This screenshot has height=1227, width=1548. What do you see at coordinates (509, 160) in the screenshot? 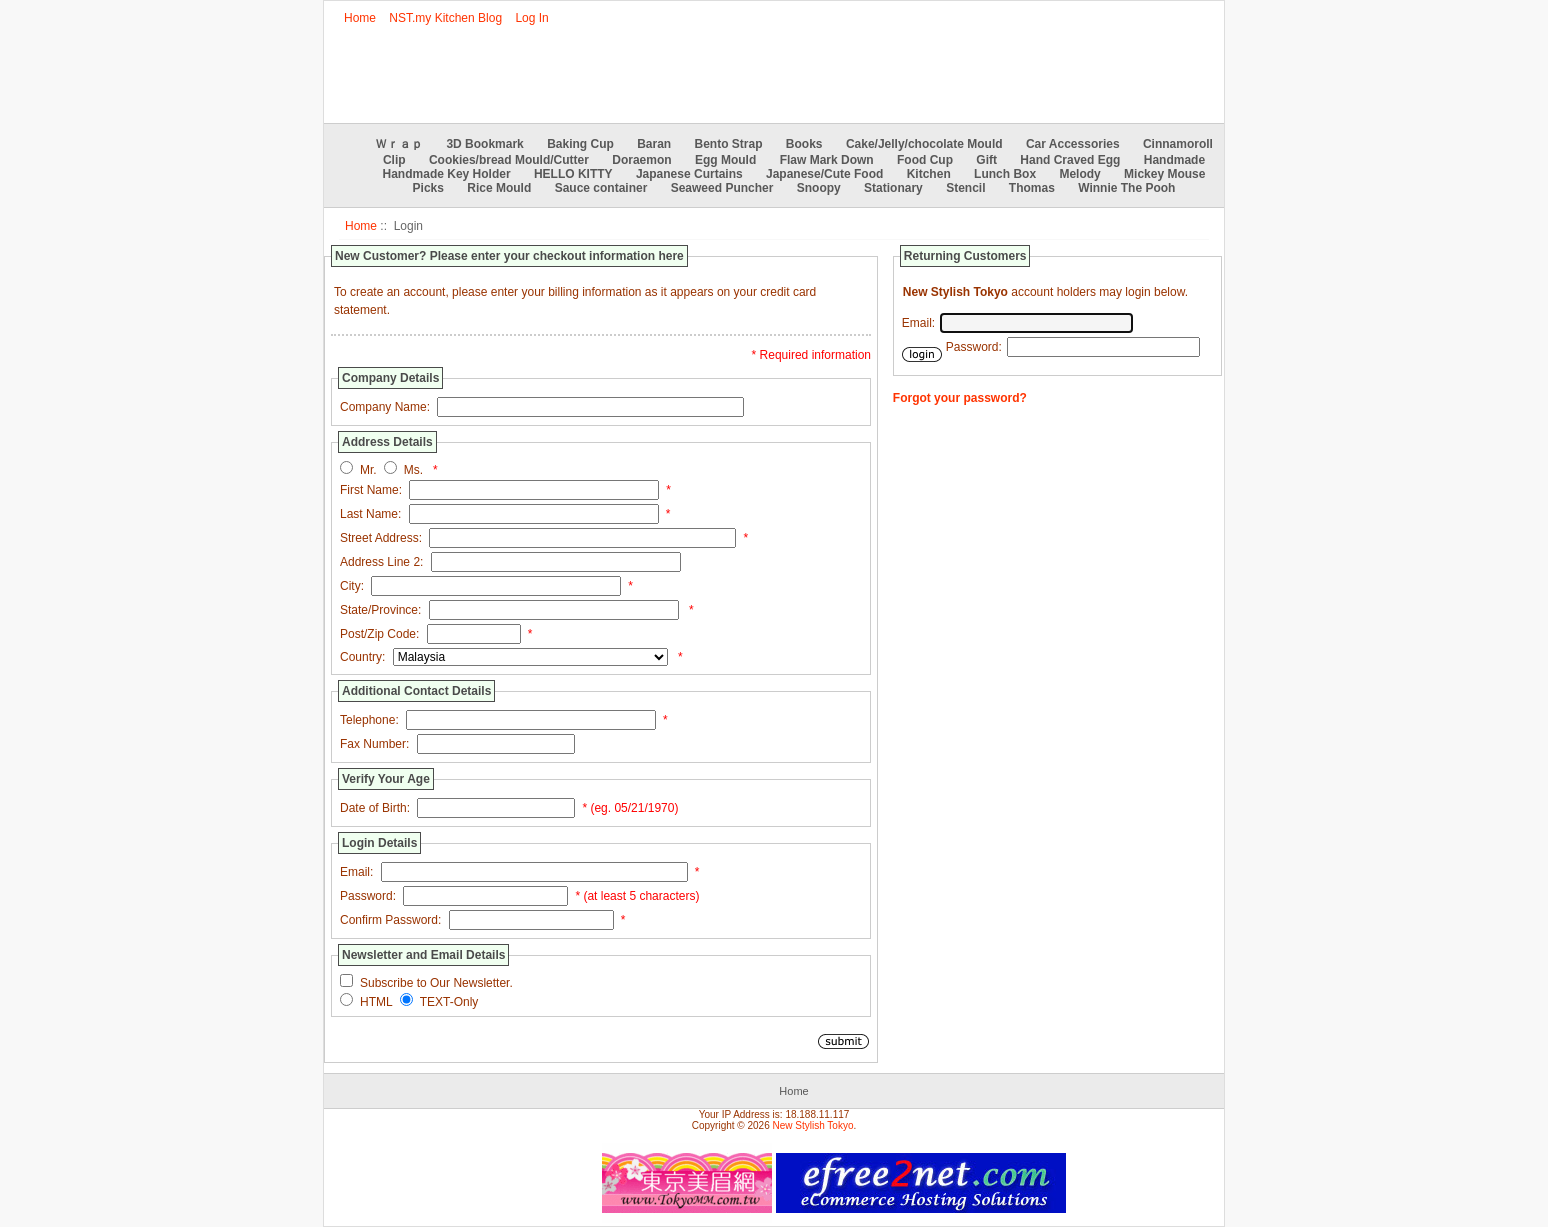
I see `Cookies/bread Mould/Cutter` at bounding box center [509, 160].